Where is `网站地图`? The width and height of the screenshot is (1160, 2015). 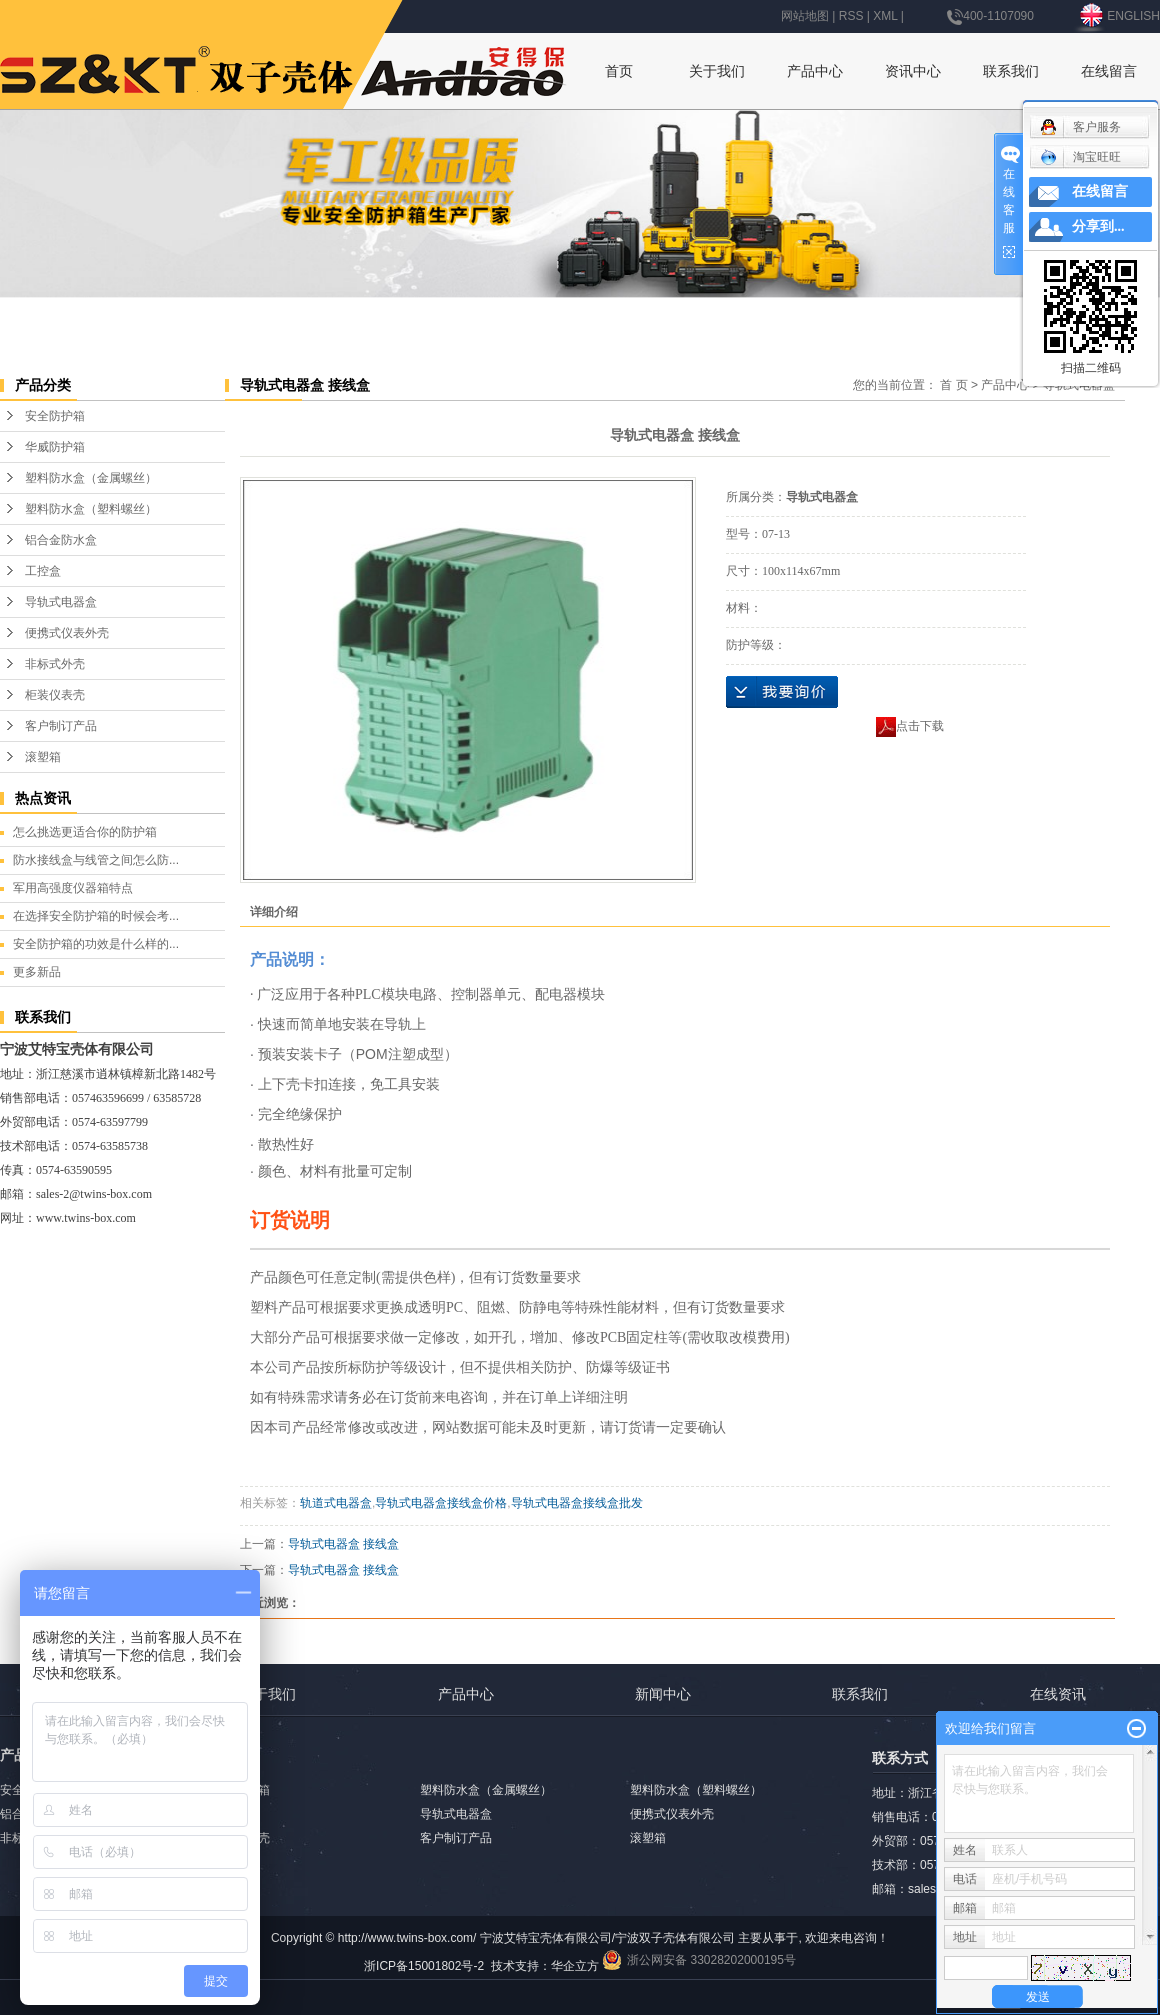
网站地图 is located at coordinates (805, 16).